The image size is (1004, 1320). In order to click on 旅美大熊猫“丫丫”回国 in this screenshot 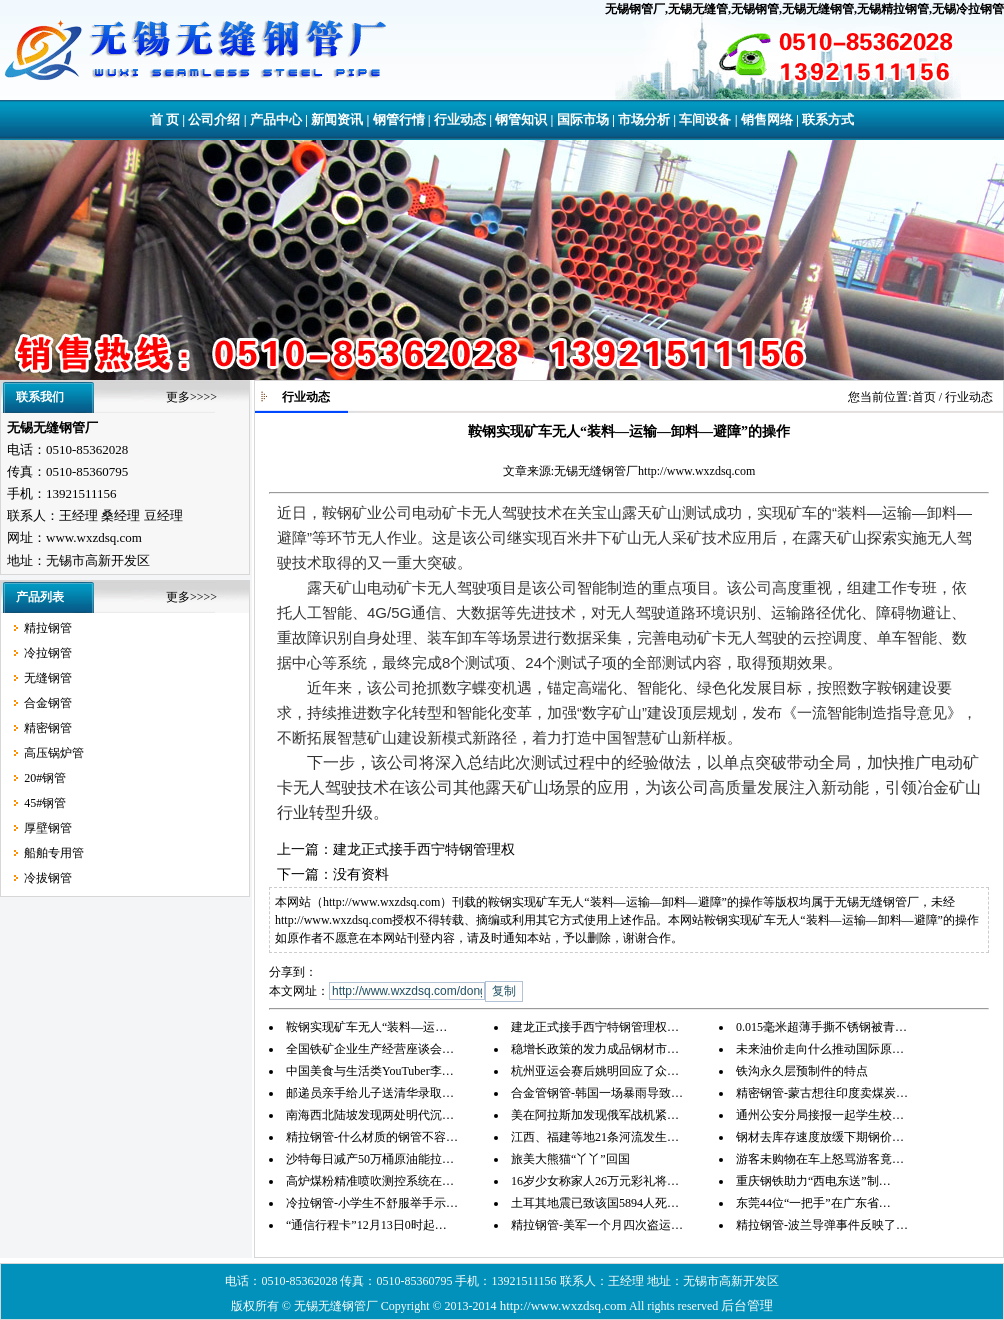, I will do `click(570, 1159)`.